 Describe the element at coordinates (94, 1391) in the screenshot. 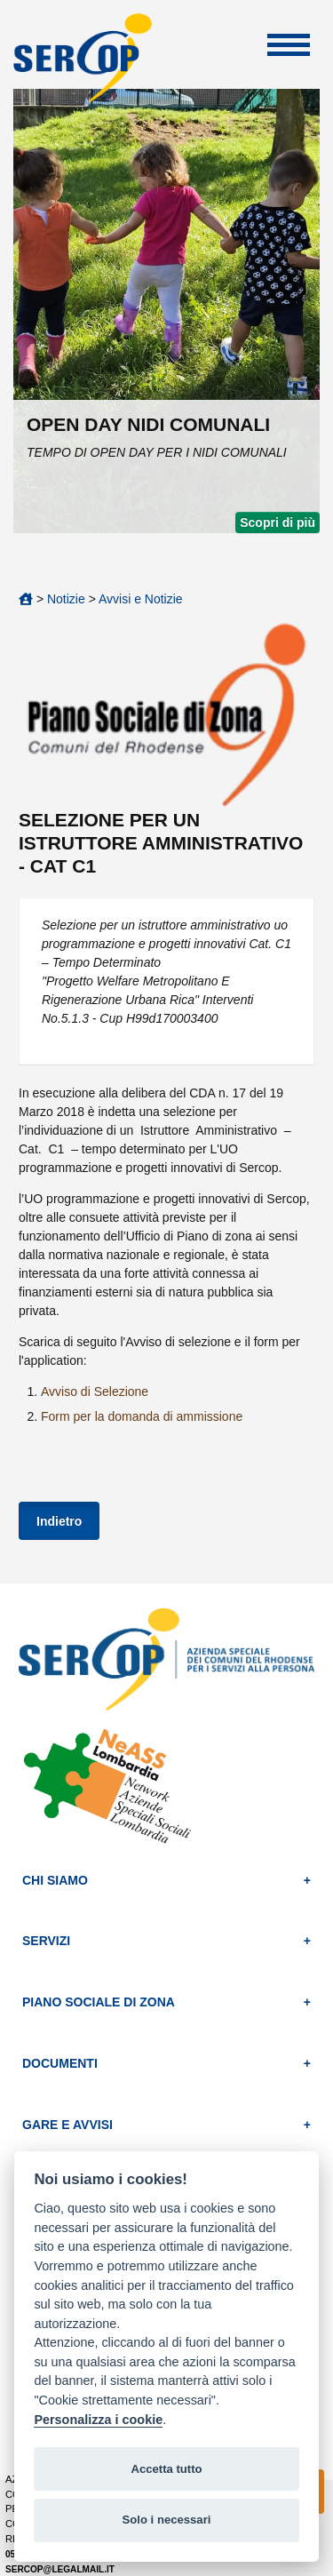

I see `Avviso di Selezione` at that location.